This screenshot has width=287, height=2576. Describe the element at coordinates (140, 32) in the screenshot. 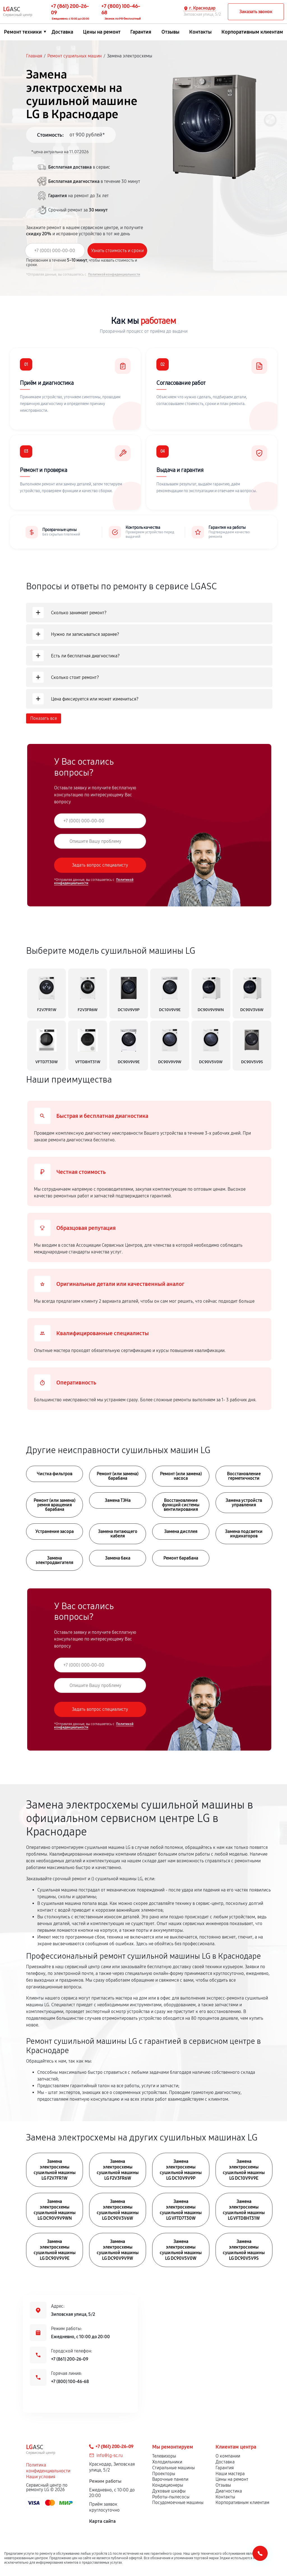

I see `Гарантия` at that location.